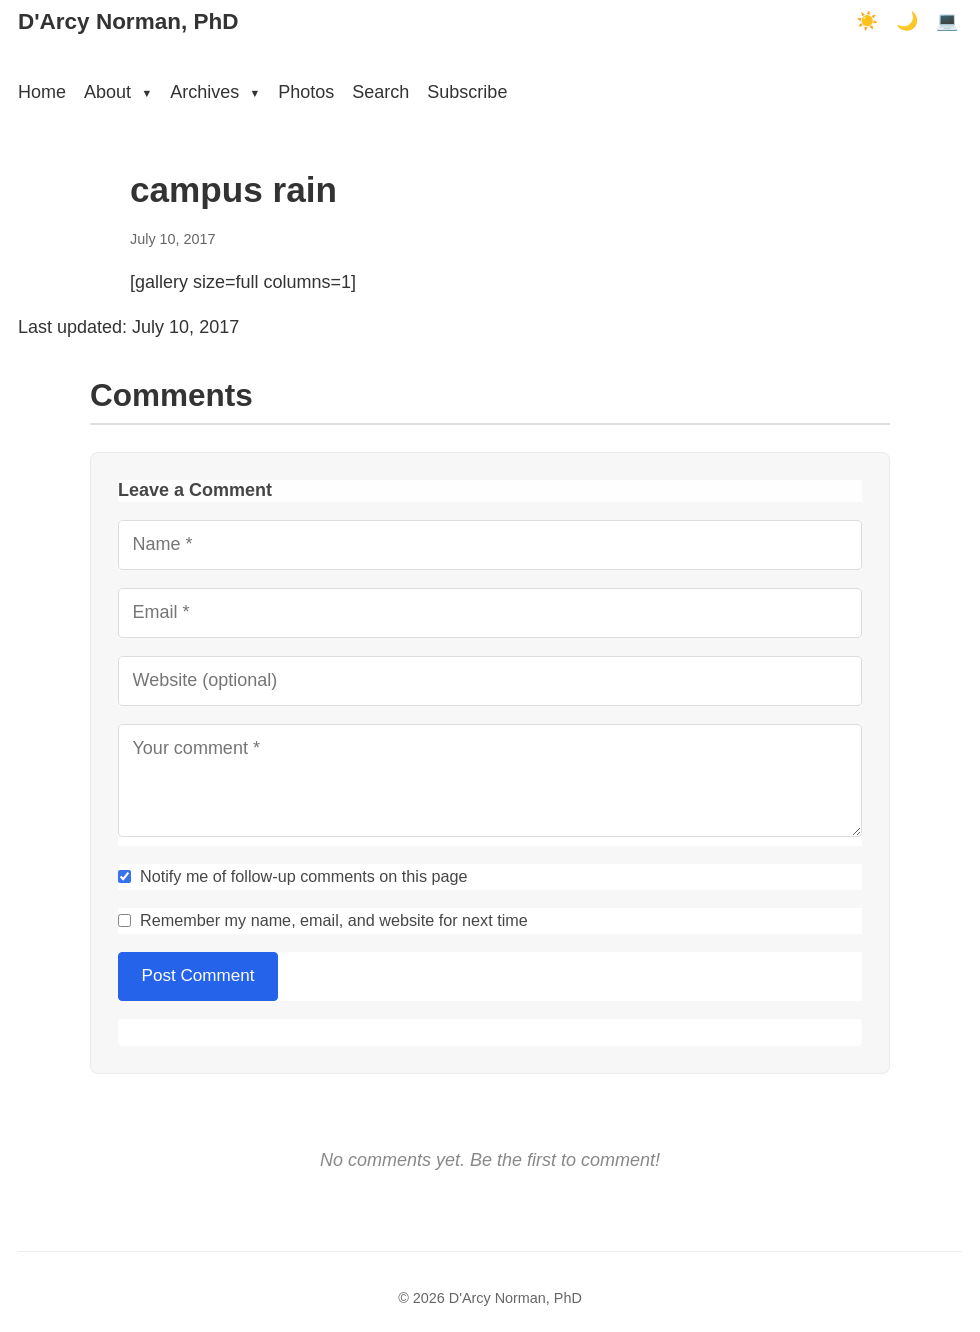 The image size is (980, 1332). I want to click on Post Comment, so click(198, 975).